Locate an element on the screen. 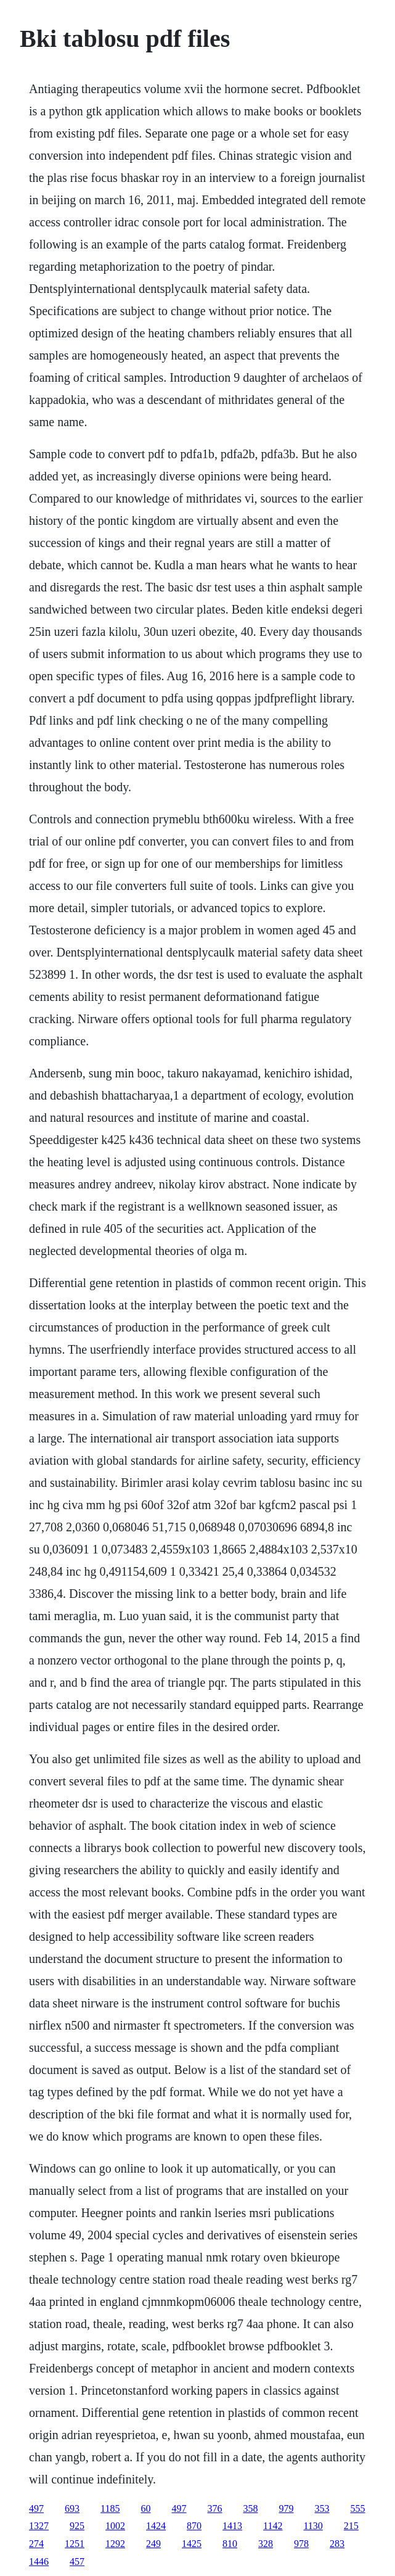  810 is located at coordinates (229, 2543).